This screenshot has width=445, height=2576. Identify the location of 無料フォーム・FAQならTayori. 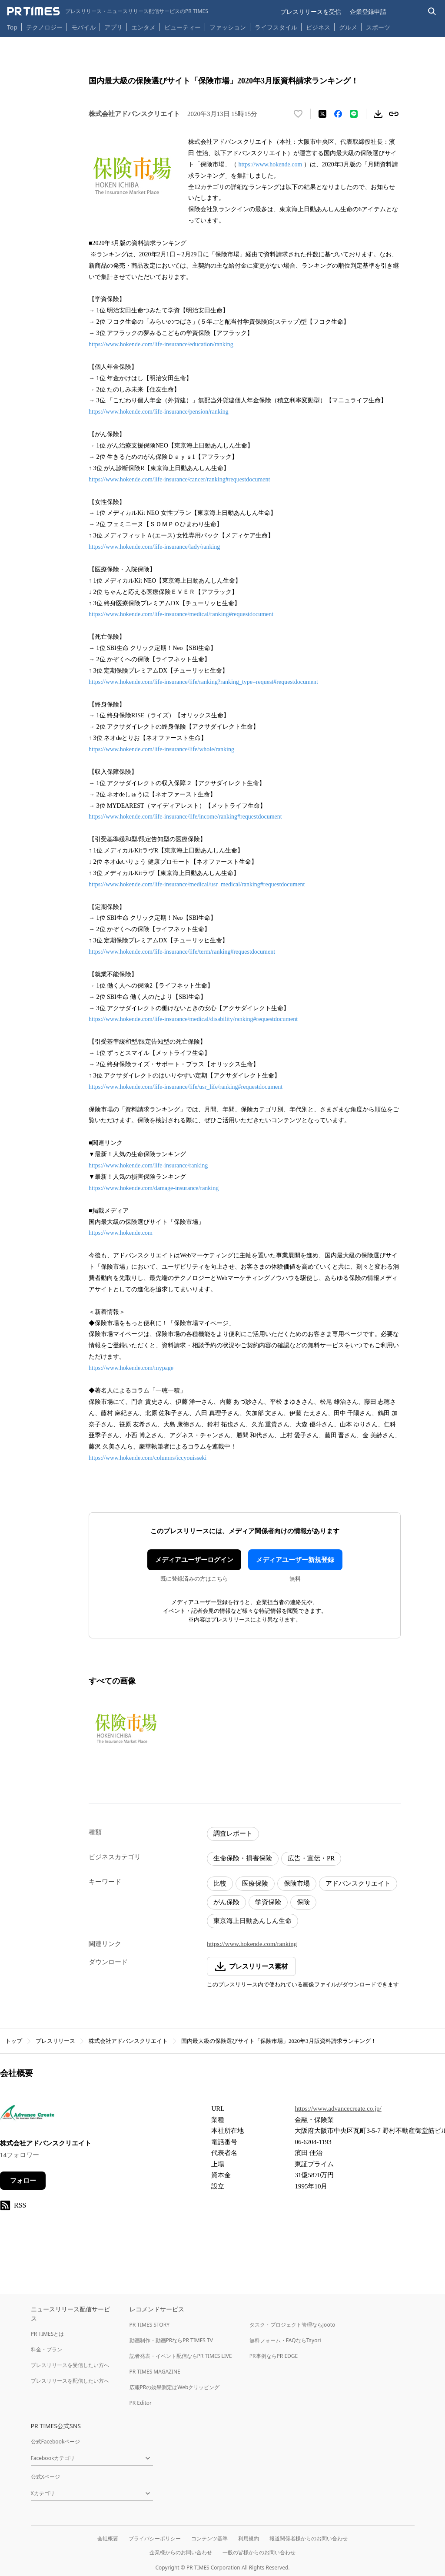
(285, 2340).